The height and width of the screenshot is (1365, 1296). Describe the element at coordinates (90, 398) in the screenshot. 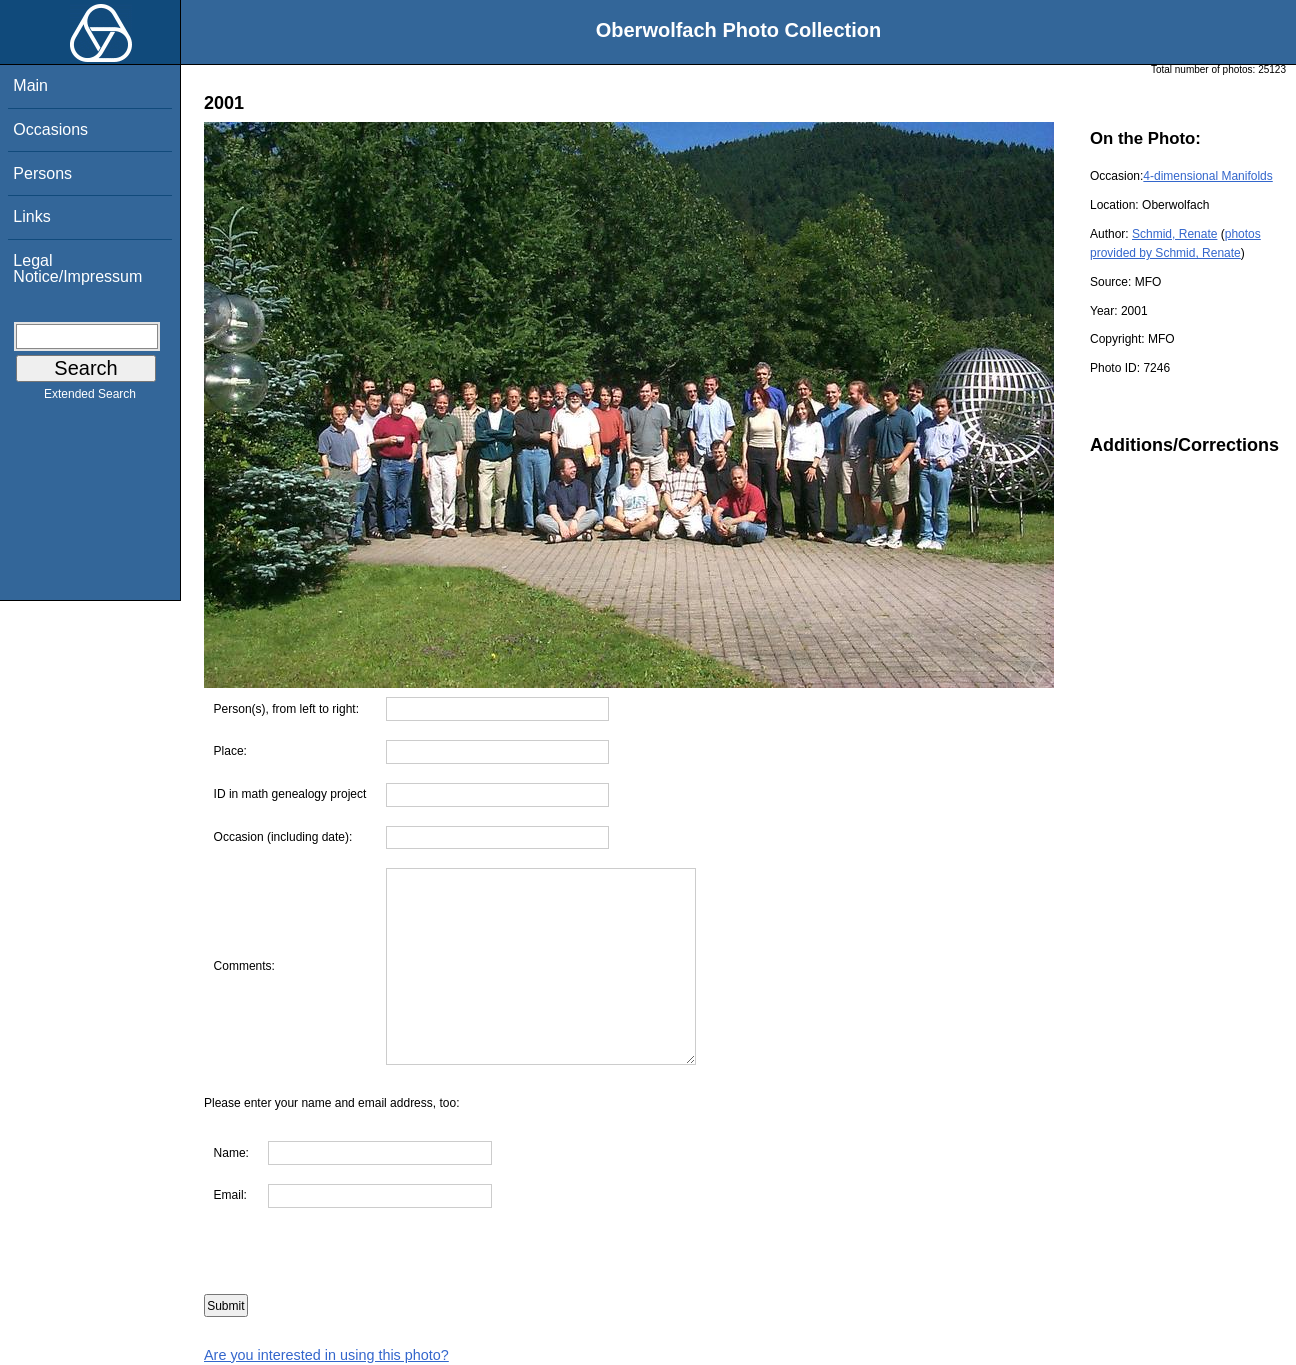

I see `Extended Search` at that location.